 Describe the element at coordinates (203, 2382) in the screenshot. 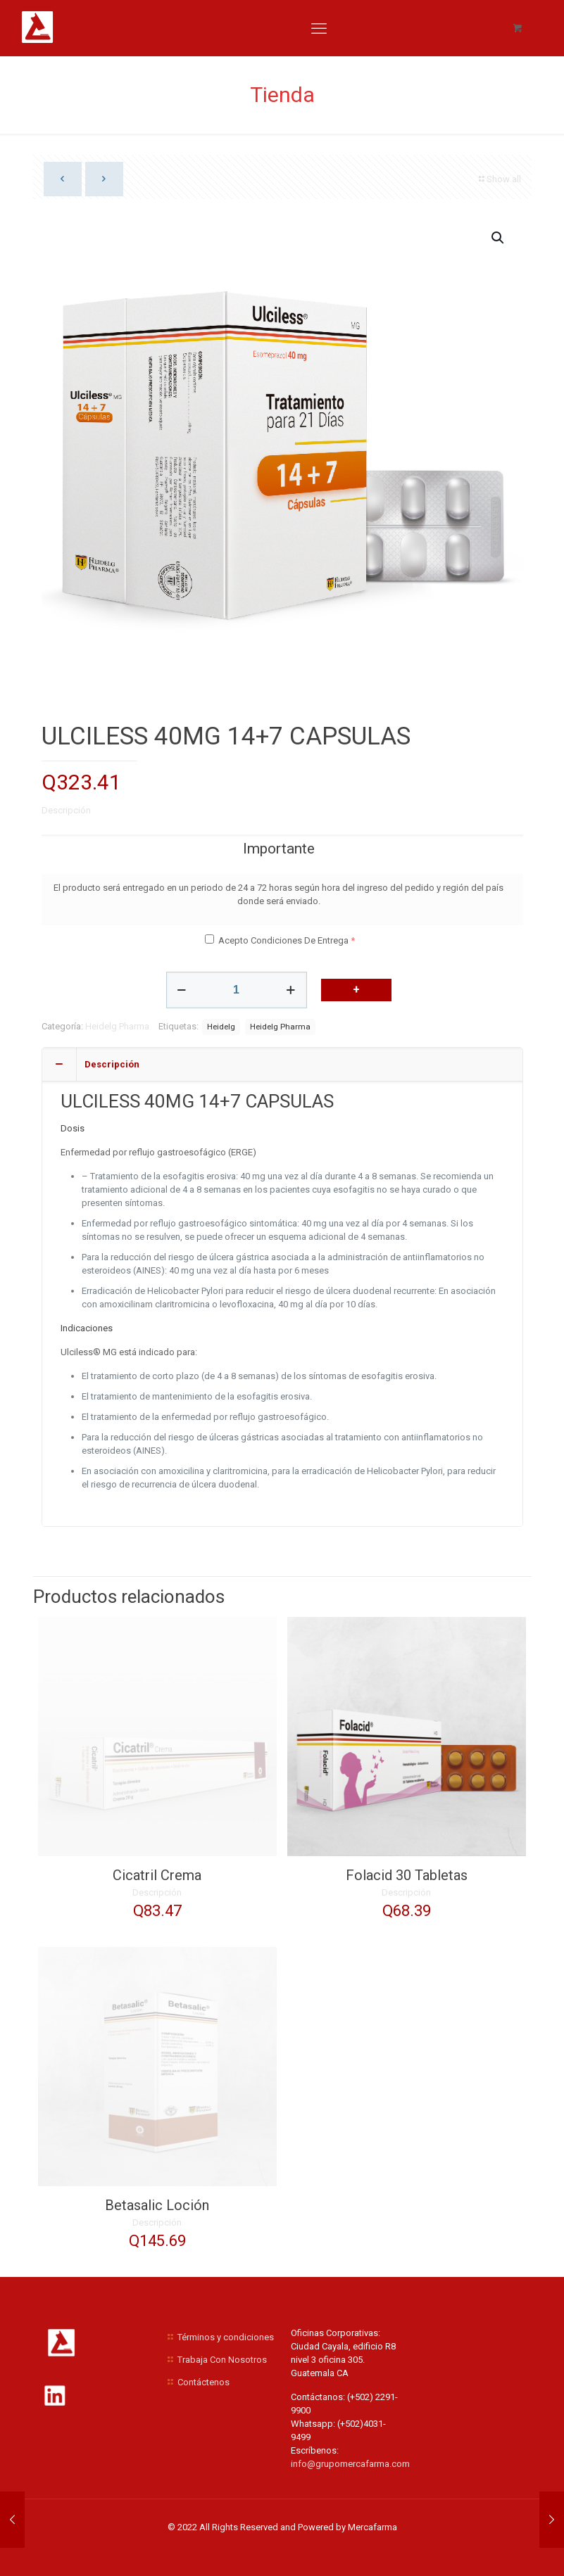

I see `Contáctenos` at that location.